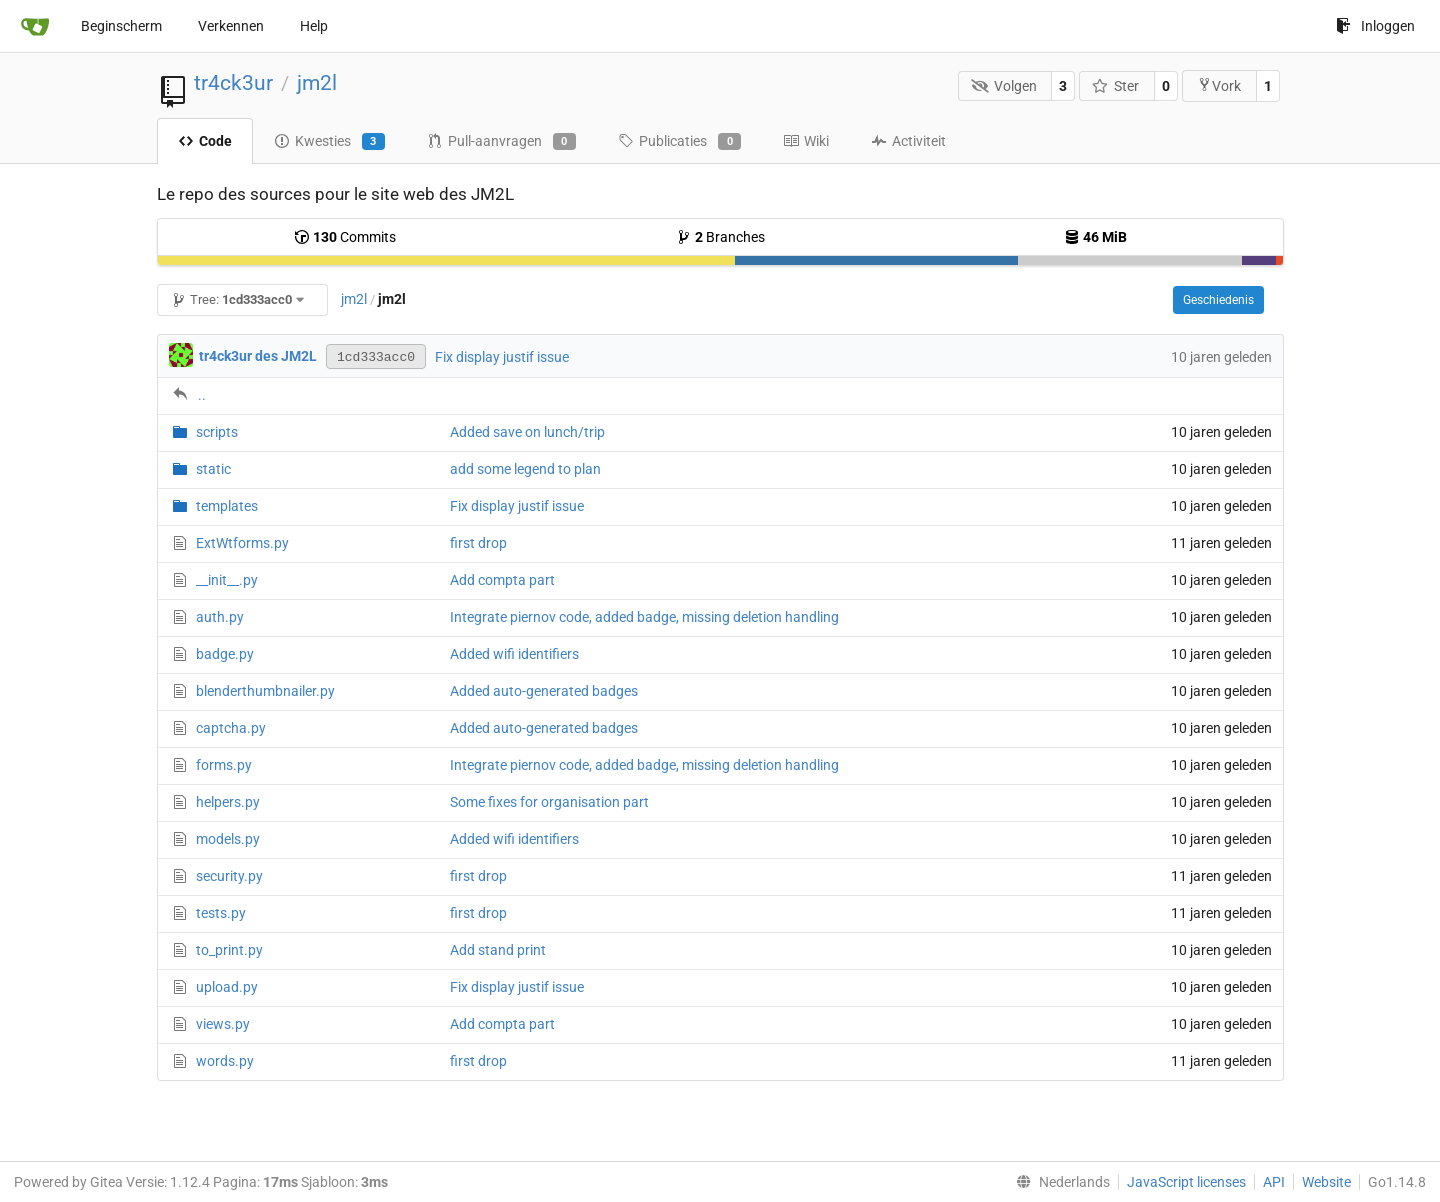 Image resolution: width=1440 pixels, height=1202 pixels. I want to click on scripts, so click(217, 432).